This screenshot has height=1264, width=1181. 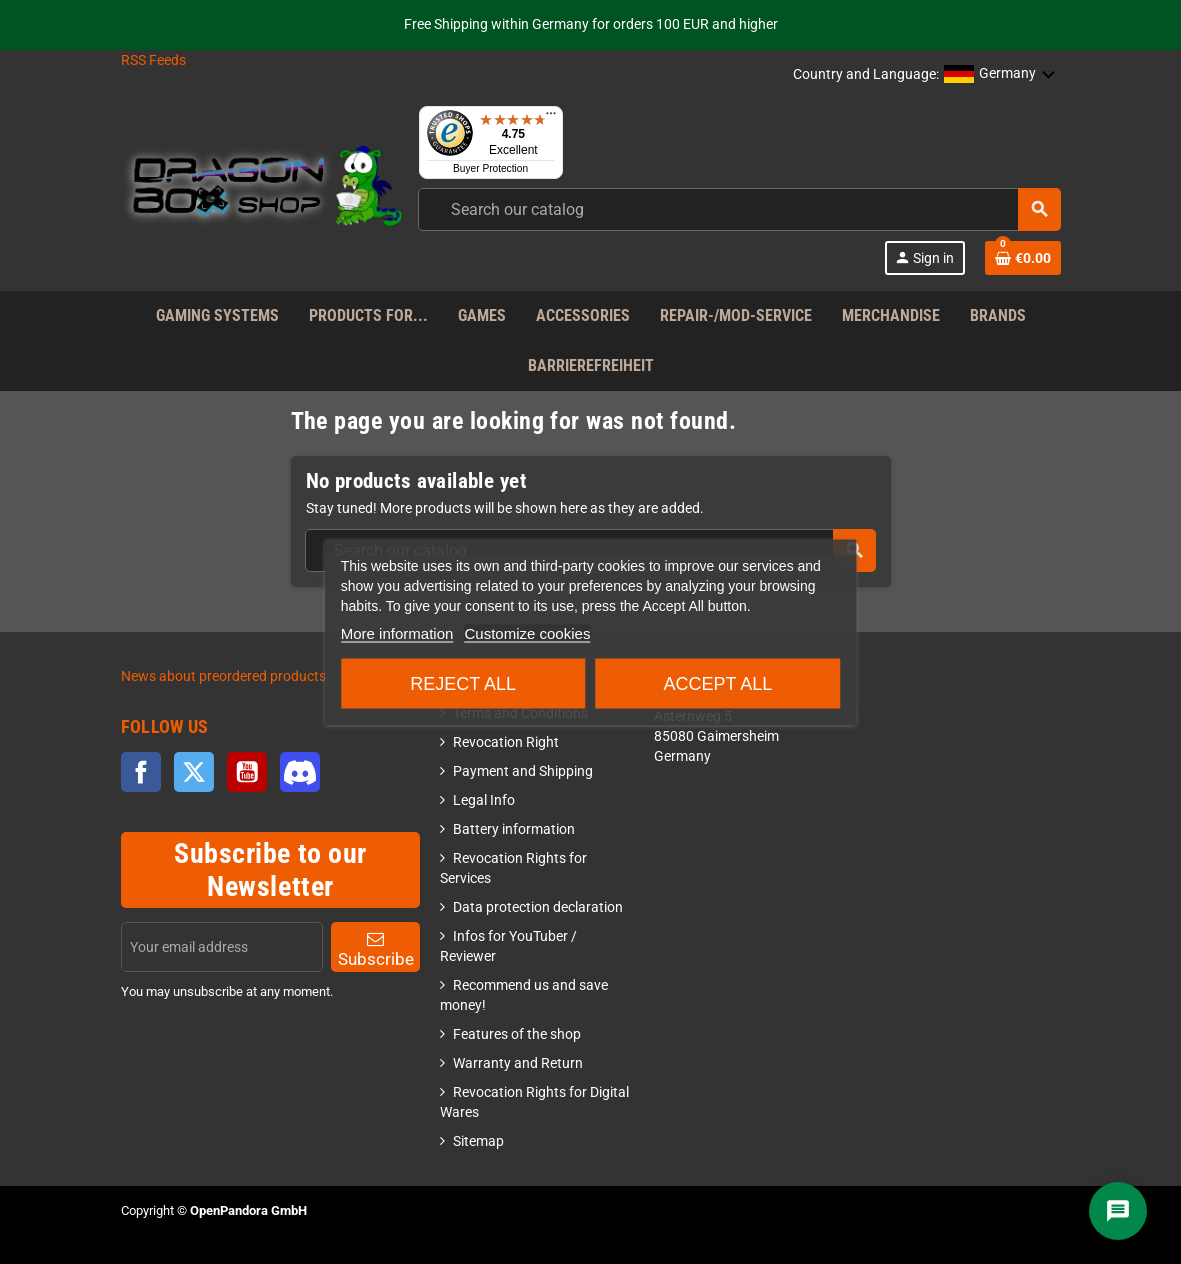 What do you see at coordinates (1118, 1211) in the screenshot?
I see `[Chat]` at bounding box center [1118, 1211].